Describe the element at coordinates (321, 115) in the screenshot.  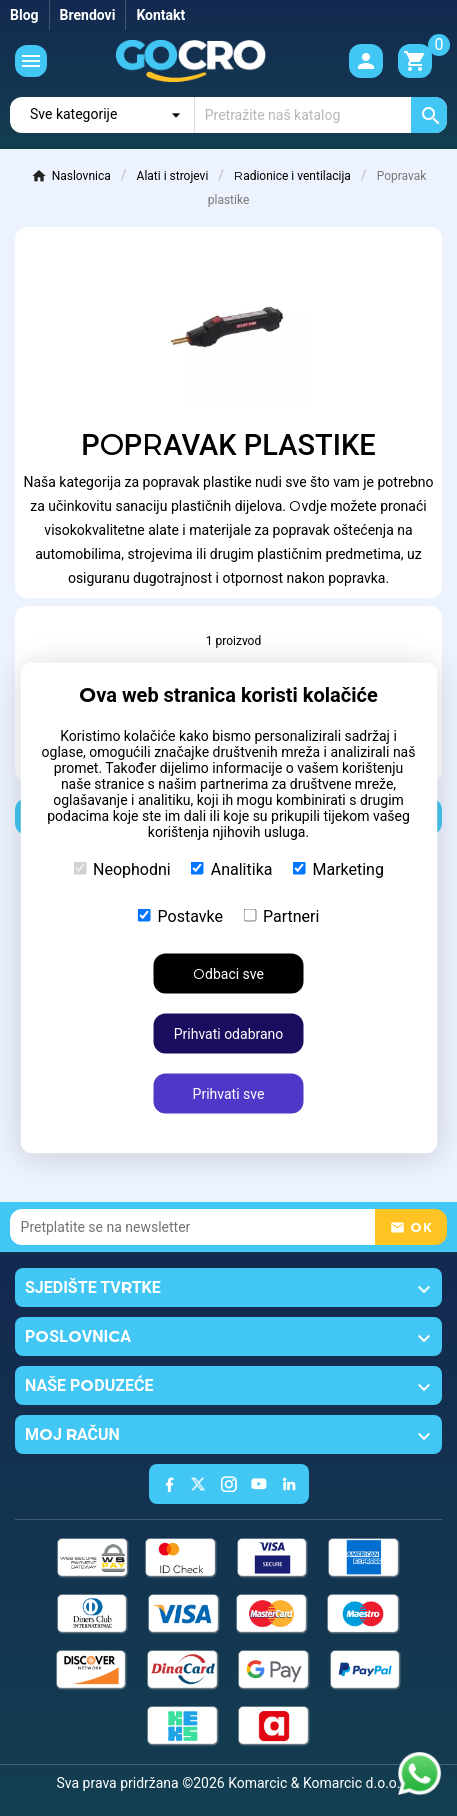
I see `[Traži]` at that location.